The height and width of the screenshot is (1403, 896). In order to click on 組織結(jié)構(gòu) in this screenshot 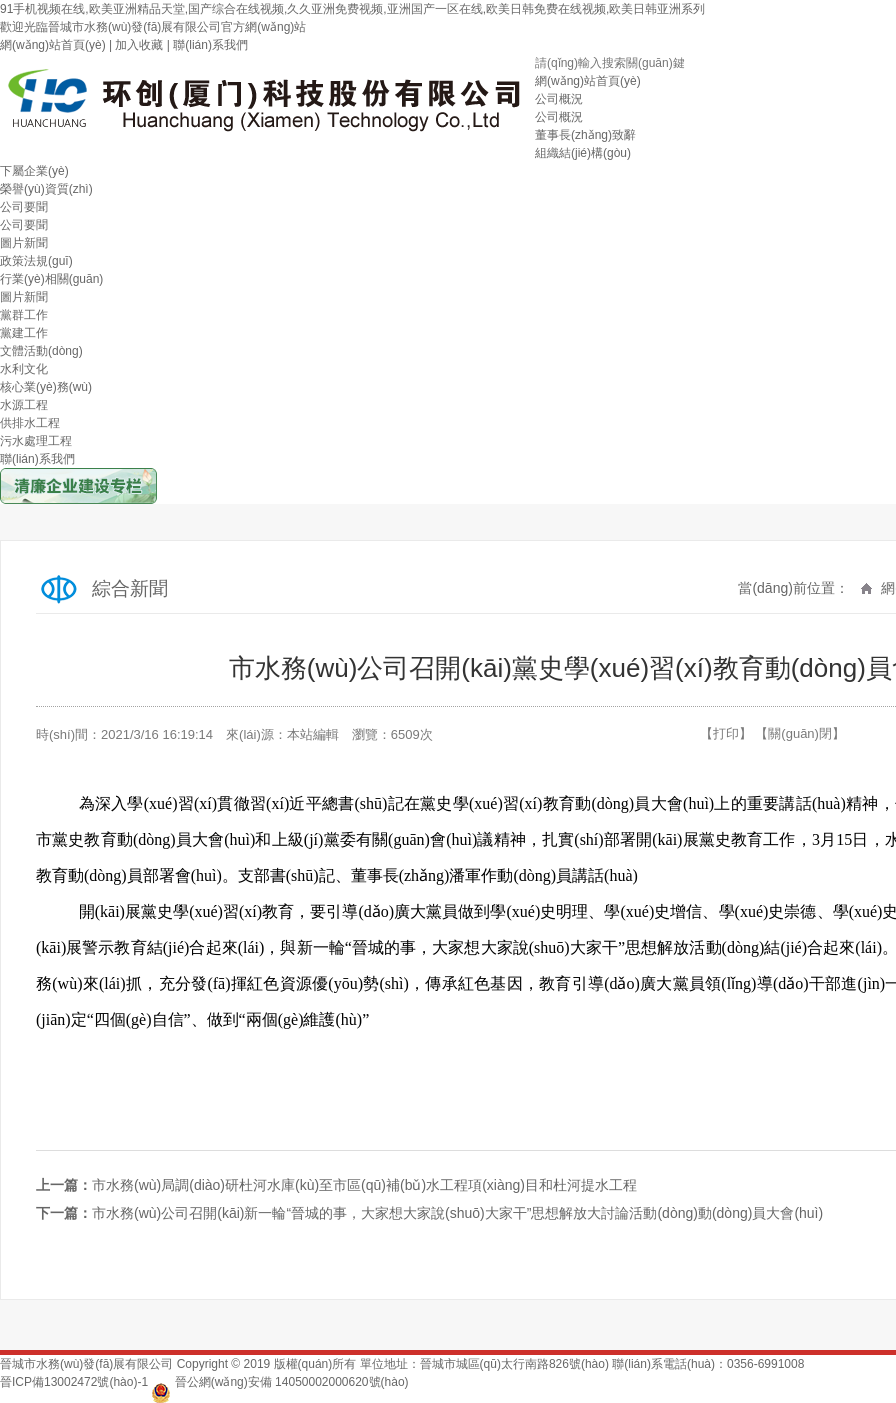, I will do `click(583, 153)`.